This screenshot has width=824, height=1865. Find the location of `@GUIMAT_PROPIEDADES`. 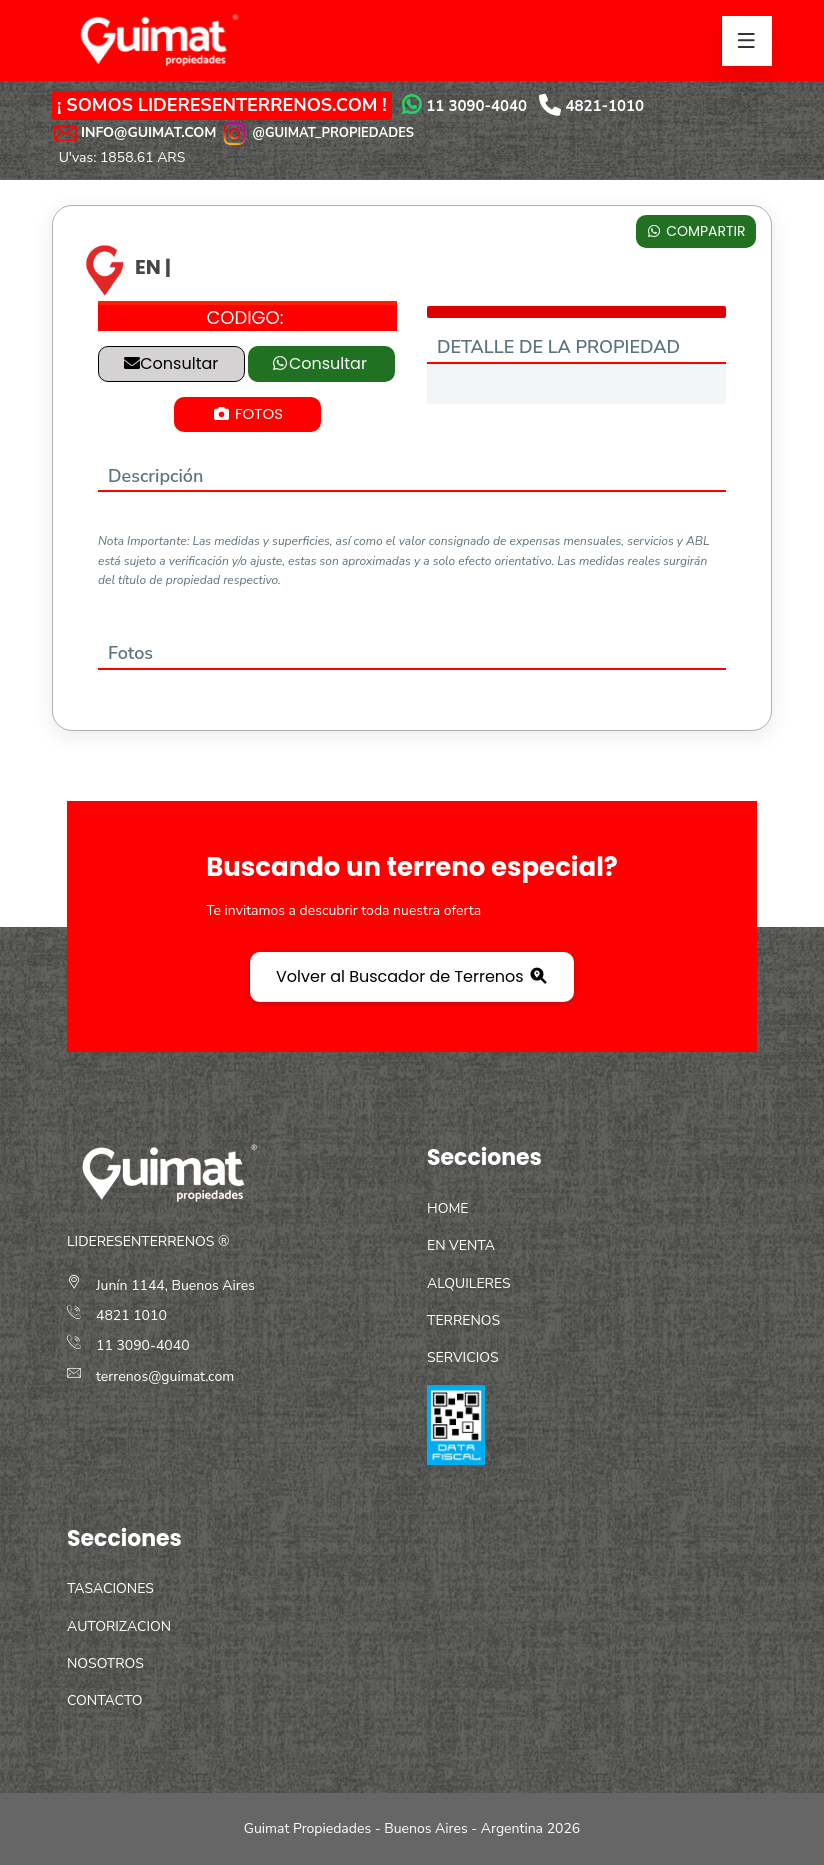

@GUIMAT_PROPIEDADES is located at coordinates (317, 132).